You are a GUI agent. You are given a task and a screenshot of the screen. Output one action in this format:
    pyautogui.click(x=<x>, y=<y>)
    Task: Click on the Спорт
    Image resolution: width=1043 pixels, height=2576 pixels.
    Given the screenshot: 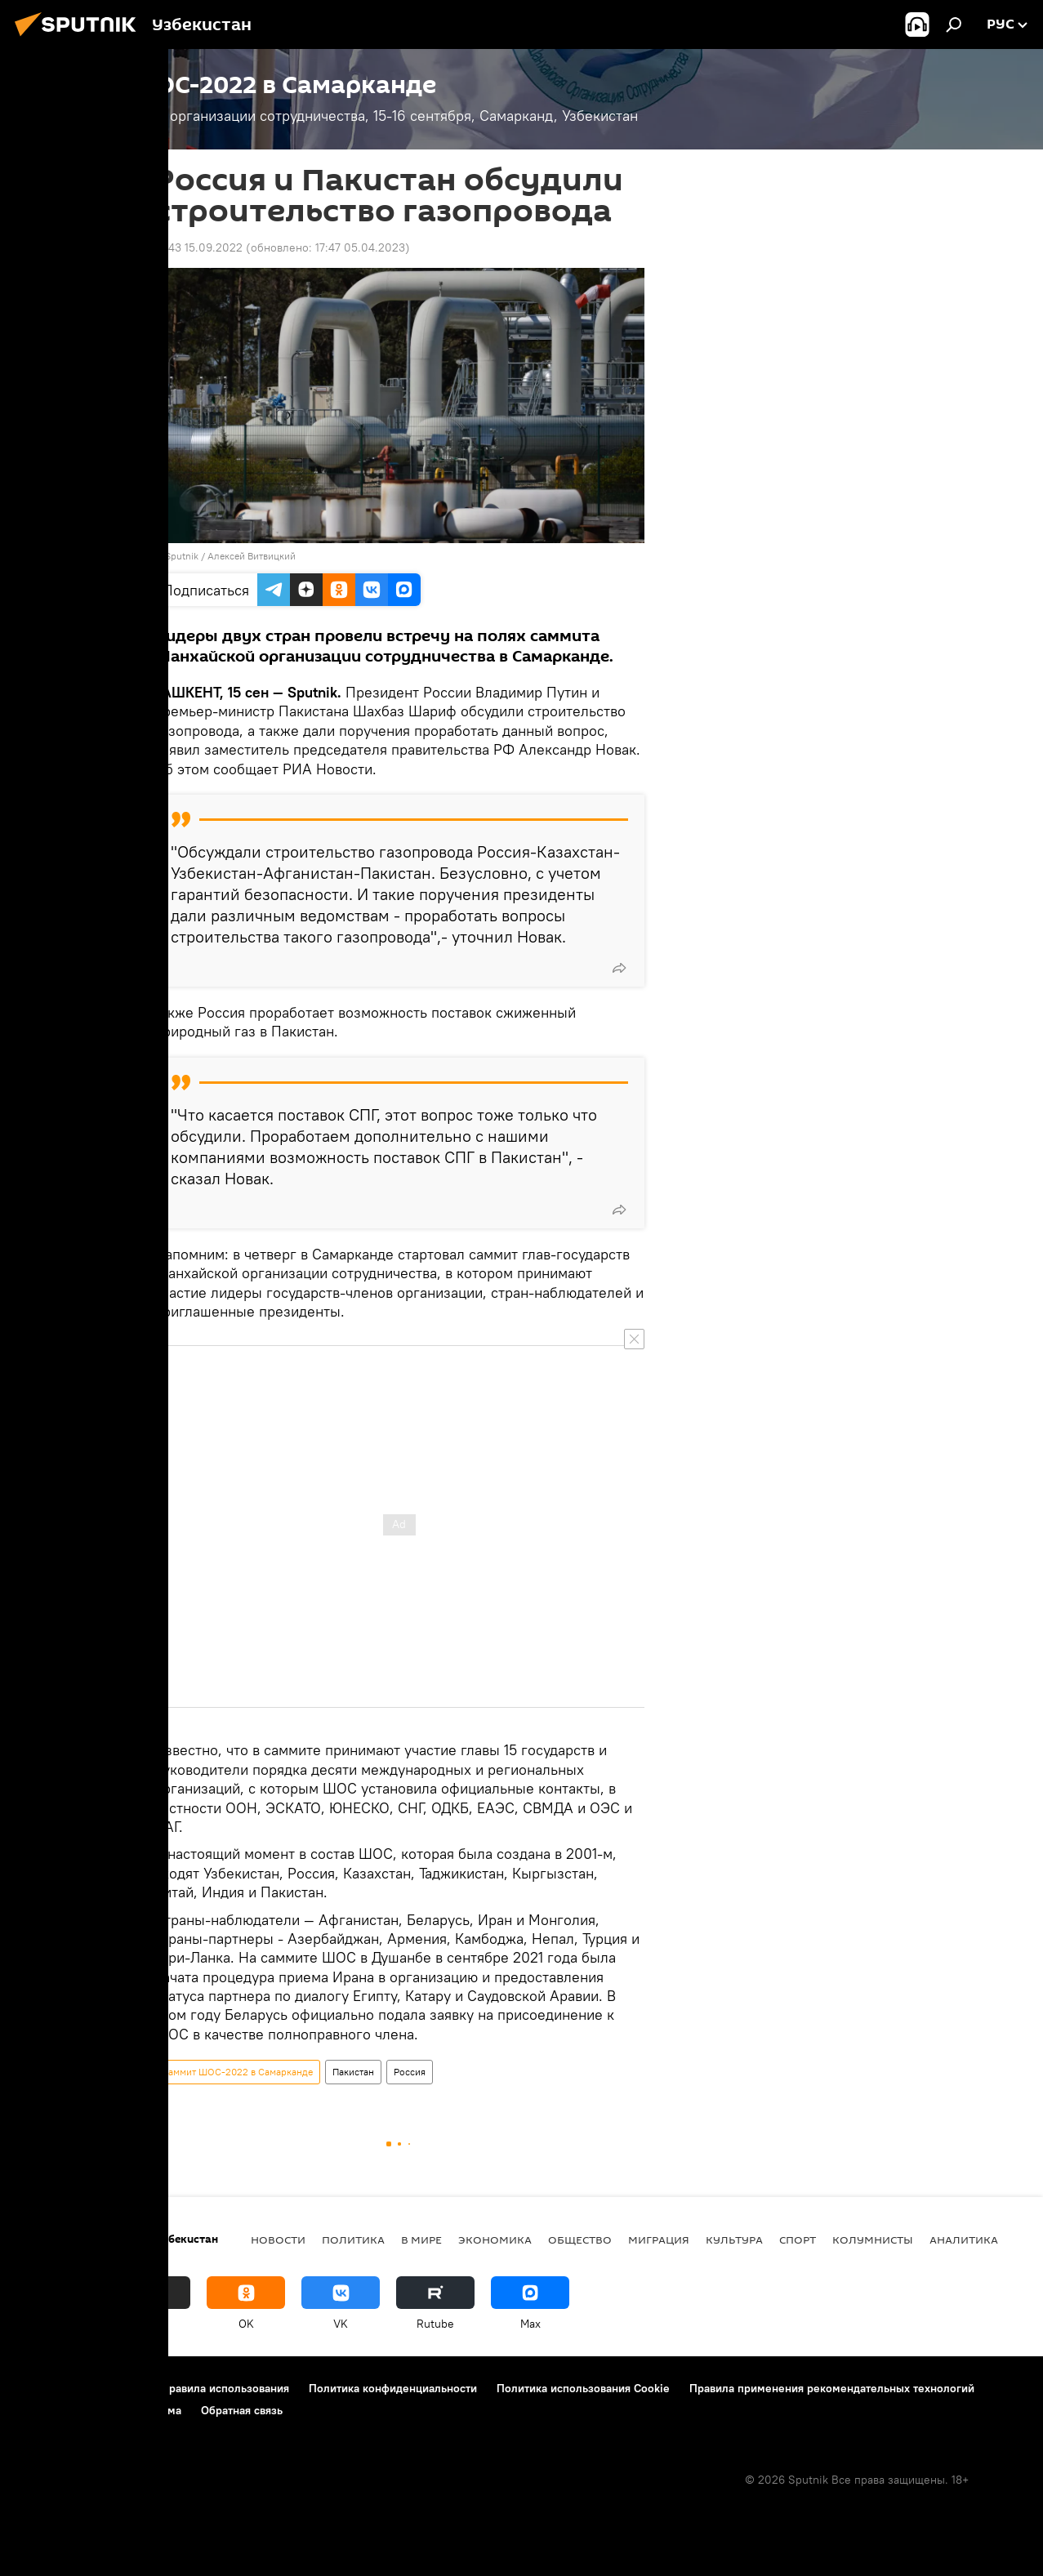 What is the action you would take?
    pyautogui.click(x=797, y=2239)
    